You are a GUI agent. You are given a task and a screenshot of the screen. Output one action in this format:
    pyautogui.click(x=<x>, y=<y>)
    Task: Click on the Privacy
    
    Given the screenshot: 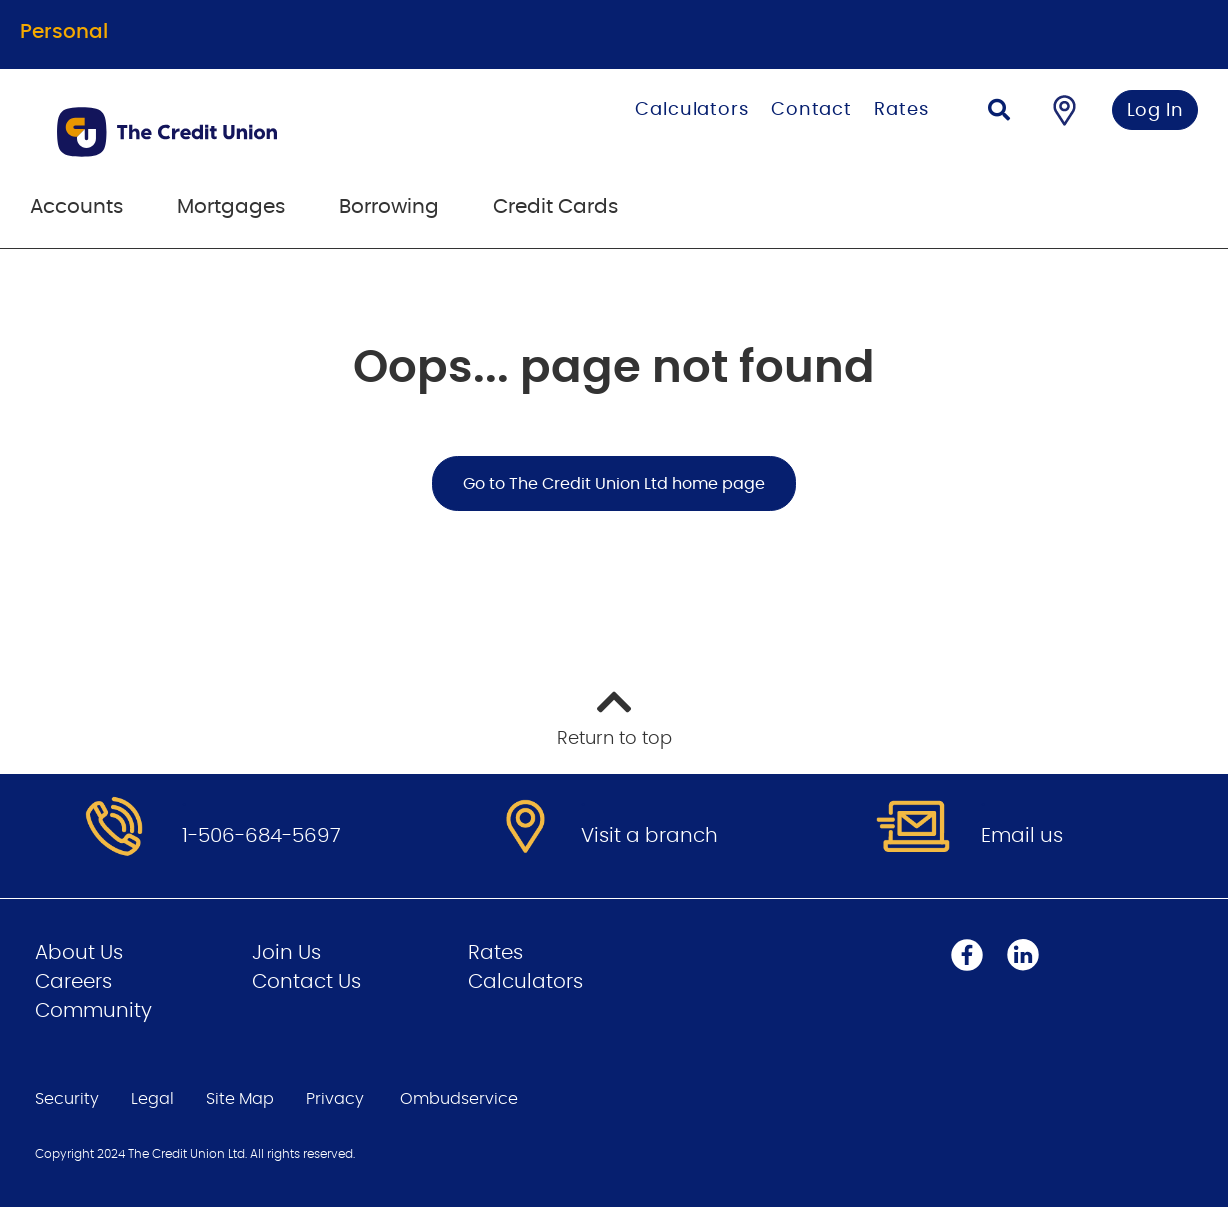 What is the action you would take?
    pyautogui.click(x=335, y=1099)
    